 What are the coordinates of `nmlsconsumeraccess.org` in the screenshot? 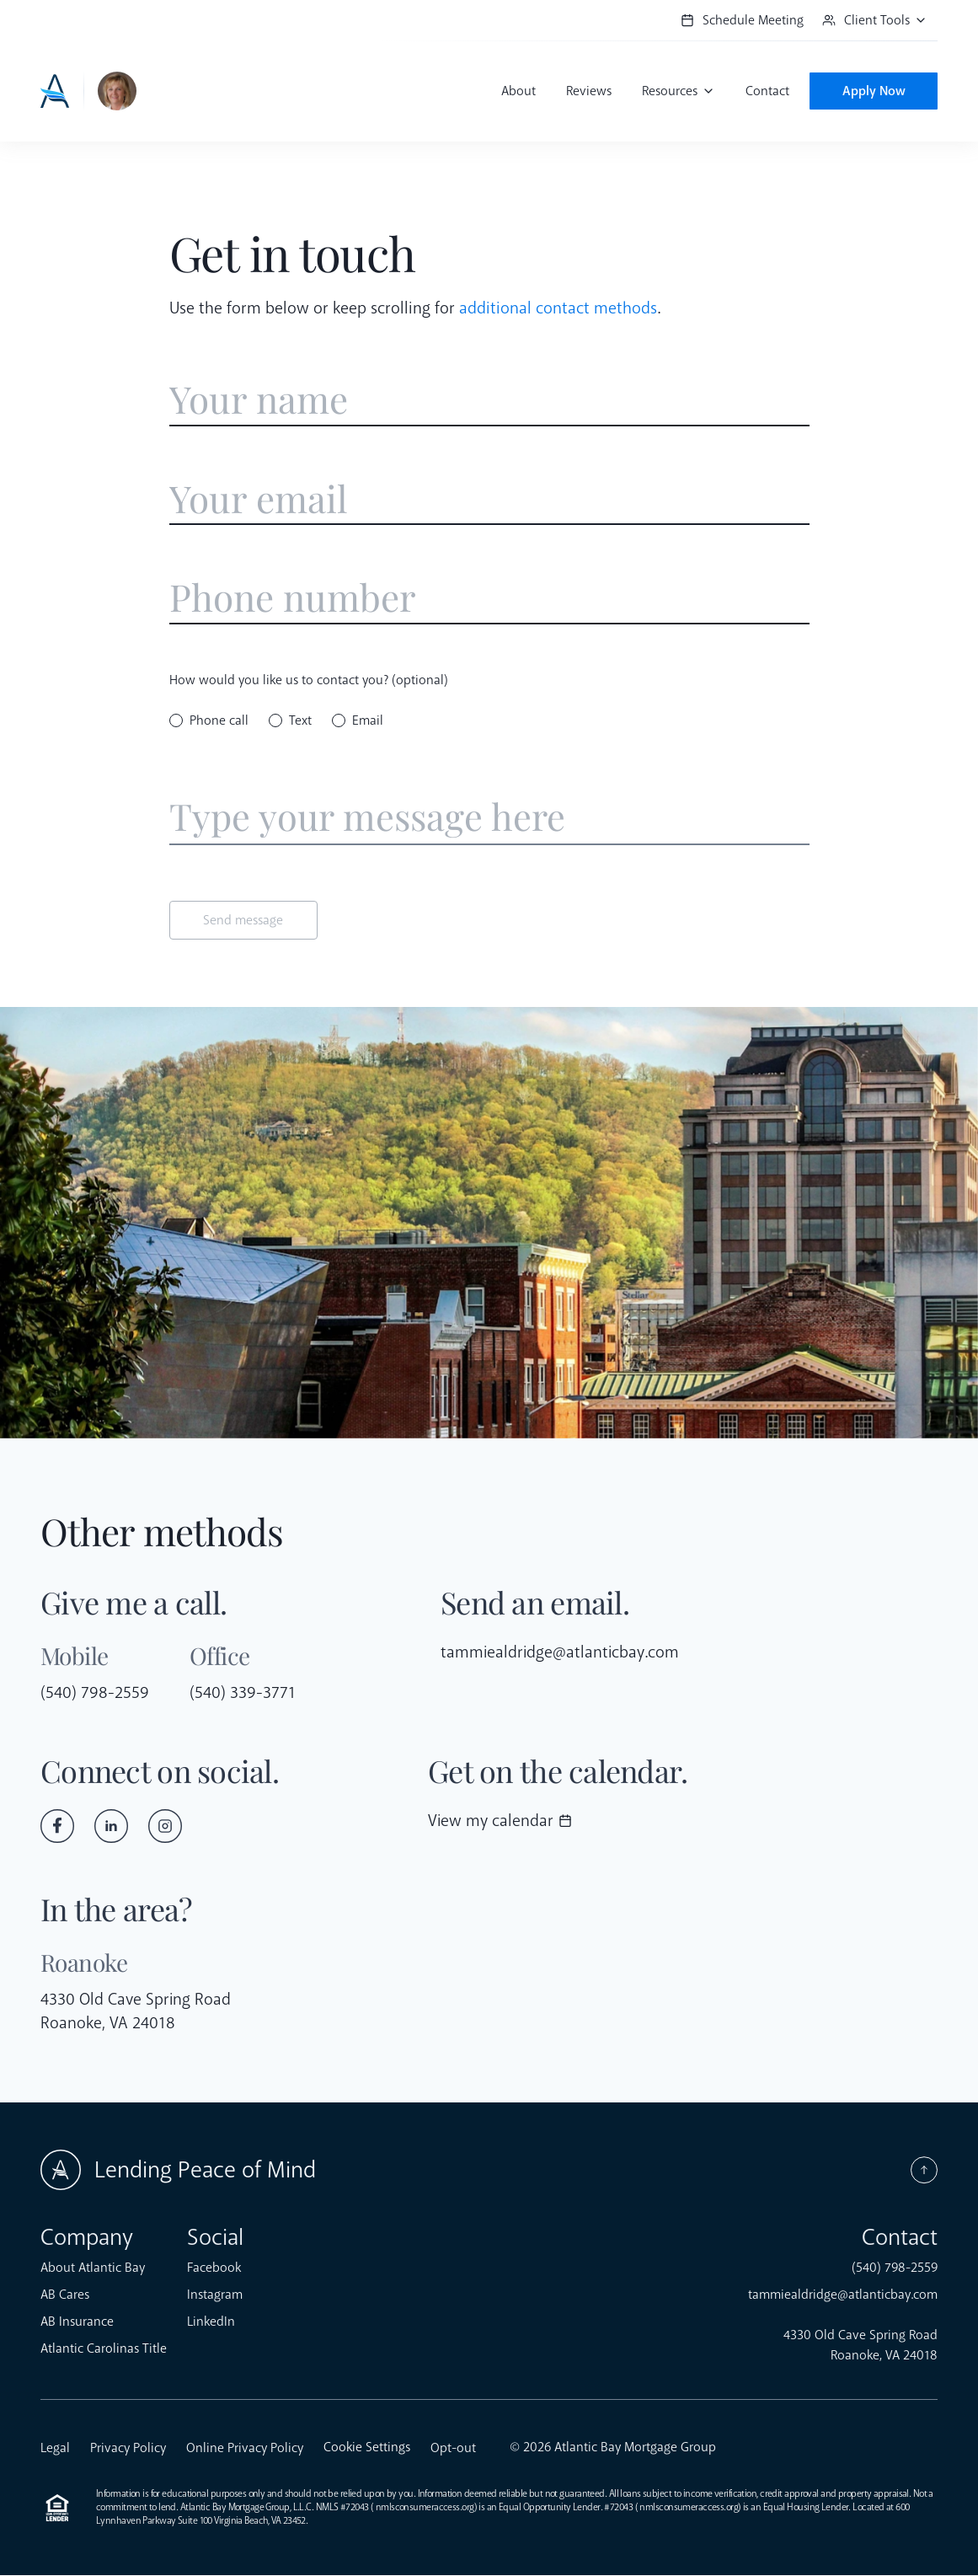 It's located at (425, 2508).